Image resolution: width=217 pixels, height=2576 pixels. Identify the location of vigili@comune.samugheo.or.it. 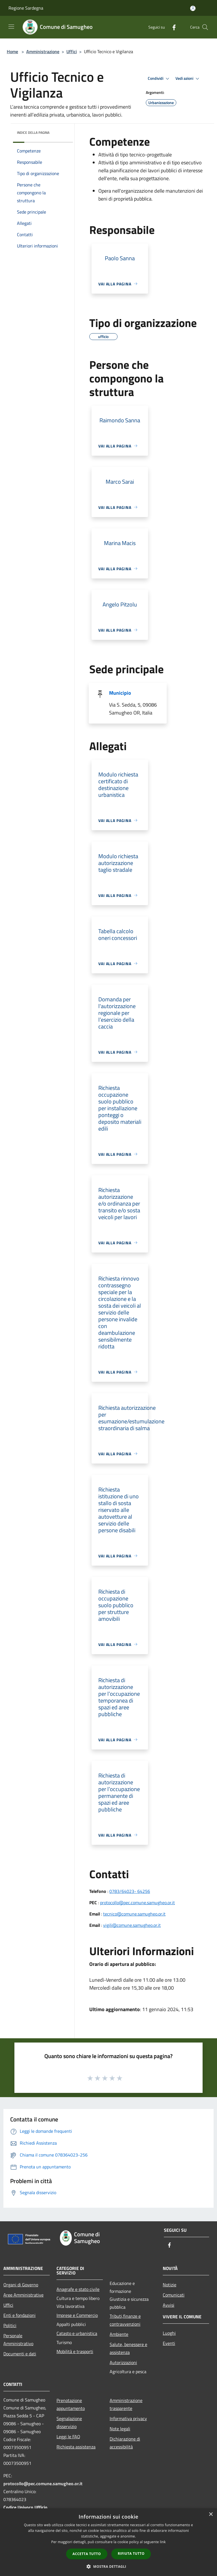
(132, 1925).